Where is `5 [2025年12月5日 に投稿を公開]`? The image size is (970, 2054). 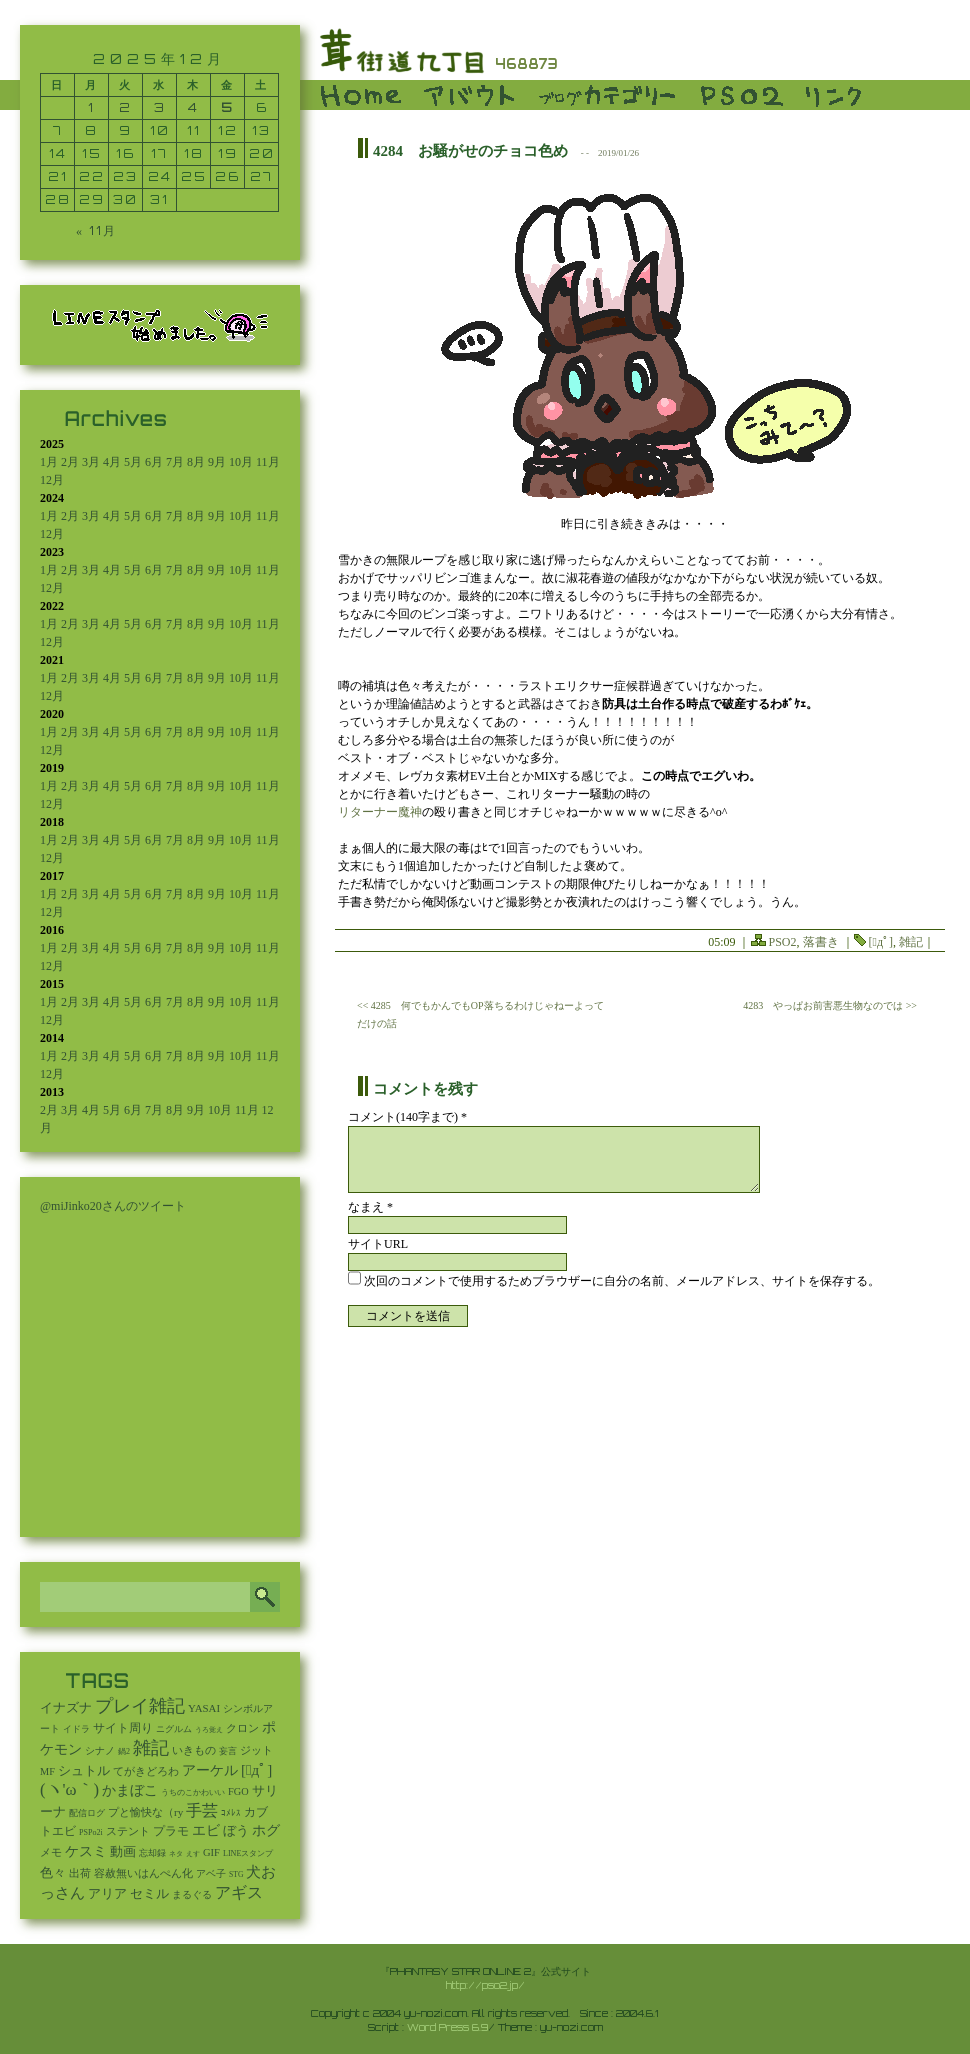 5 [2025年12月5日 に投稿を公開] is located at coordinates (227, 107).